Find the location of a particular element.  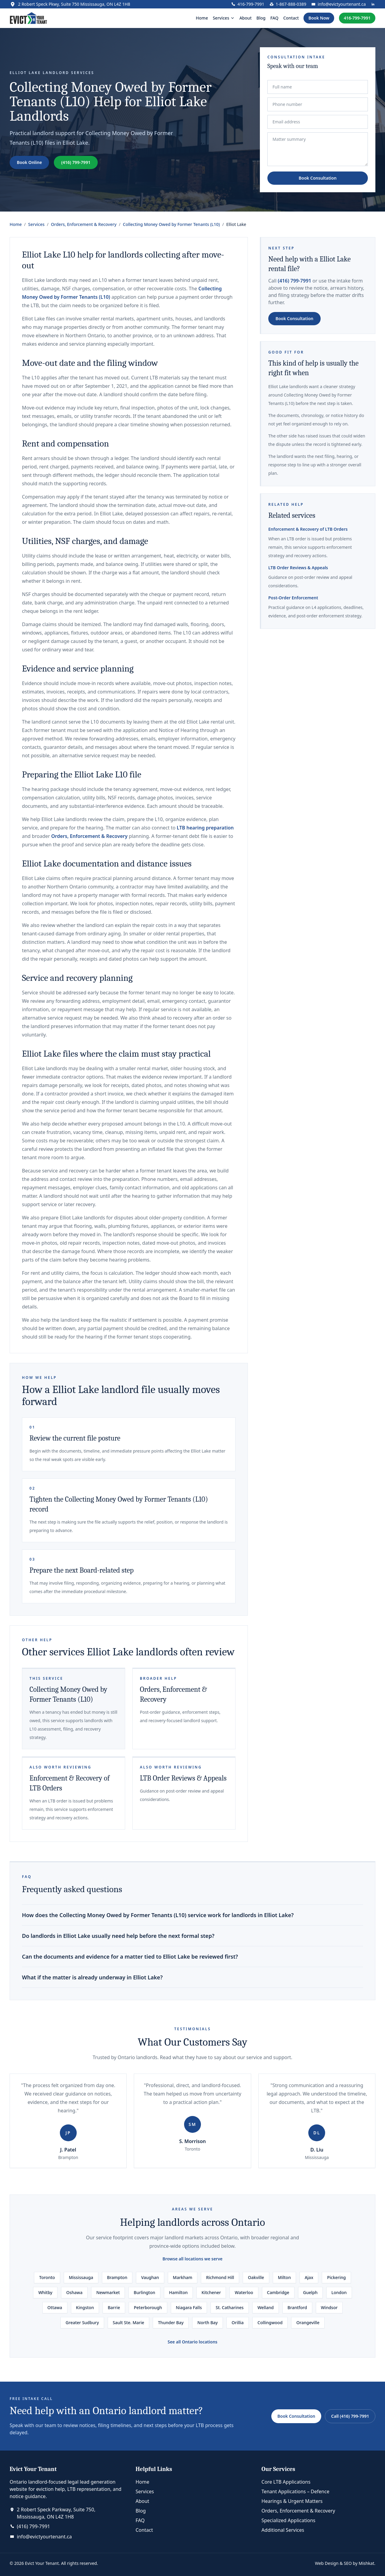

Brampton is located at coordinates (117, 2277).